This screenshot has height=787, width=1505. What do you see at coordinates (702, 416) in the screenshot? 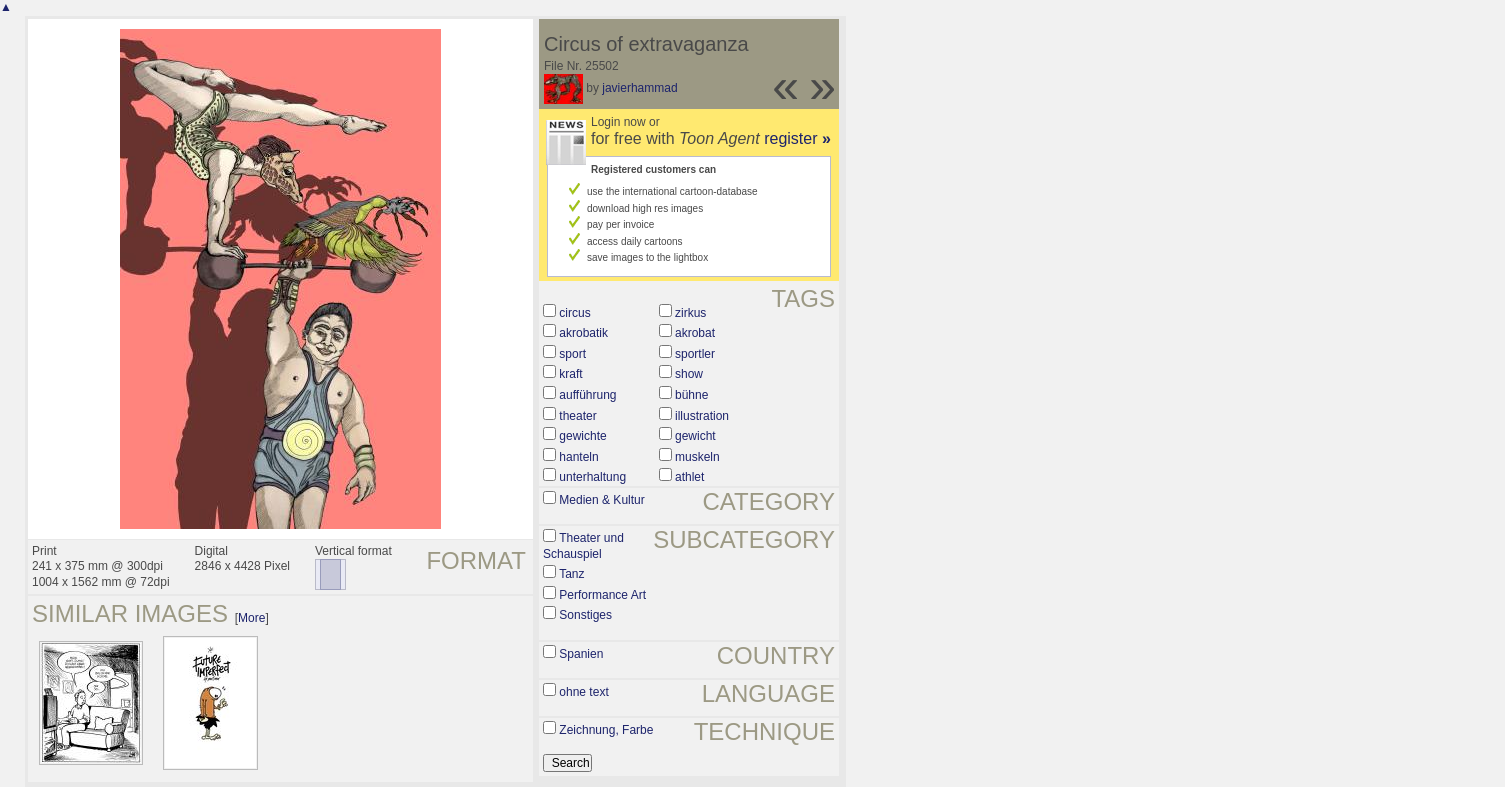
I see `illustration` at bounding box center [702, 416].